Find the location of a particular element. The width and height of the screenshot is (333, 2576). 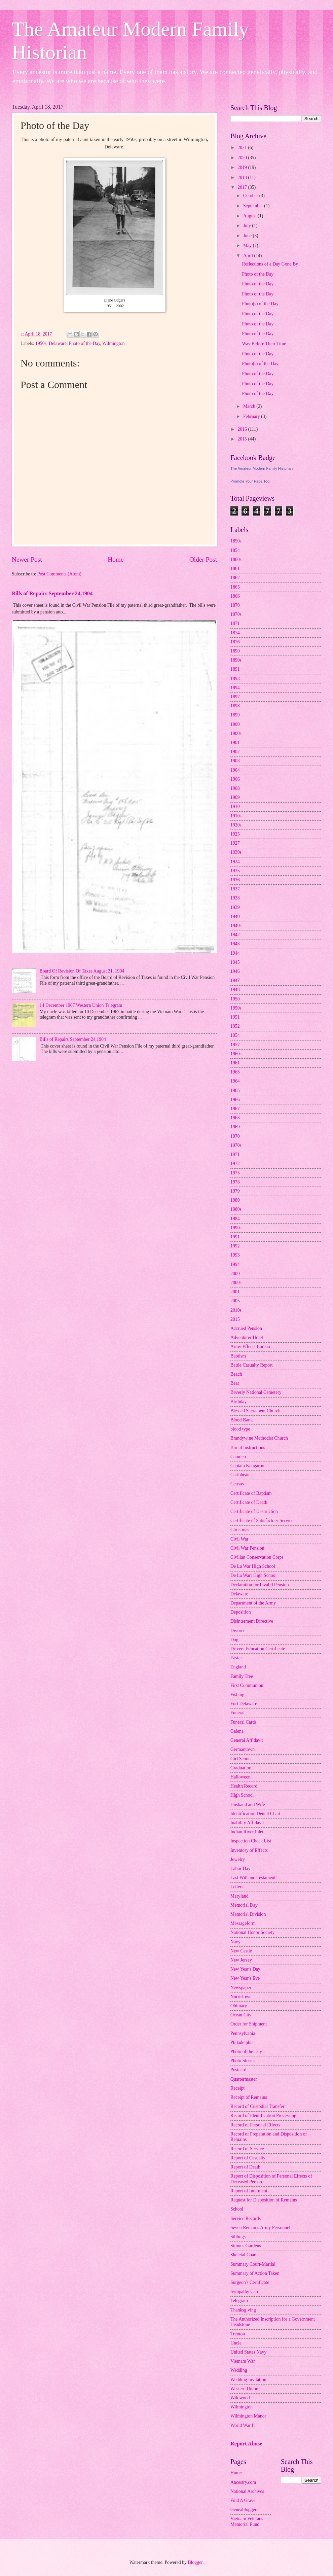

Jewelry is located at coordinates (237, 1859).